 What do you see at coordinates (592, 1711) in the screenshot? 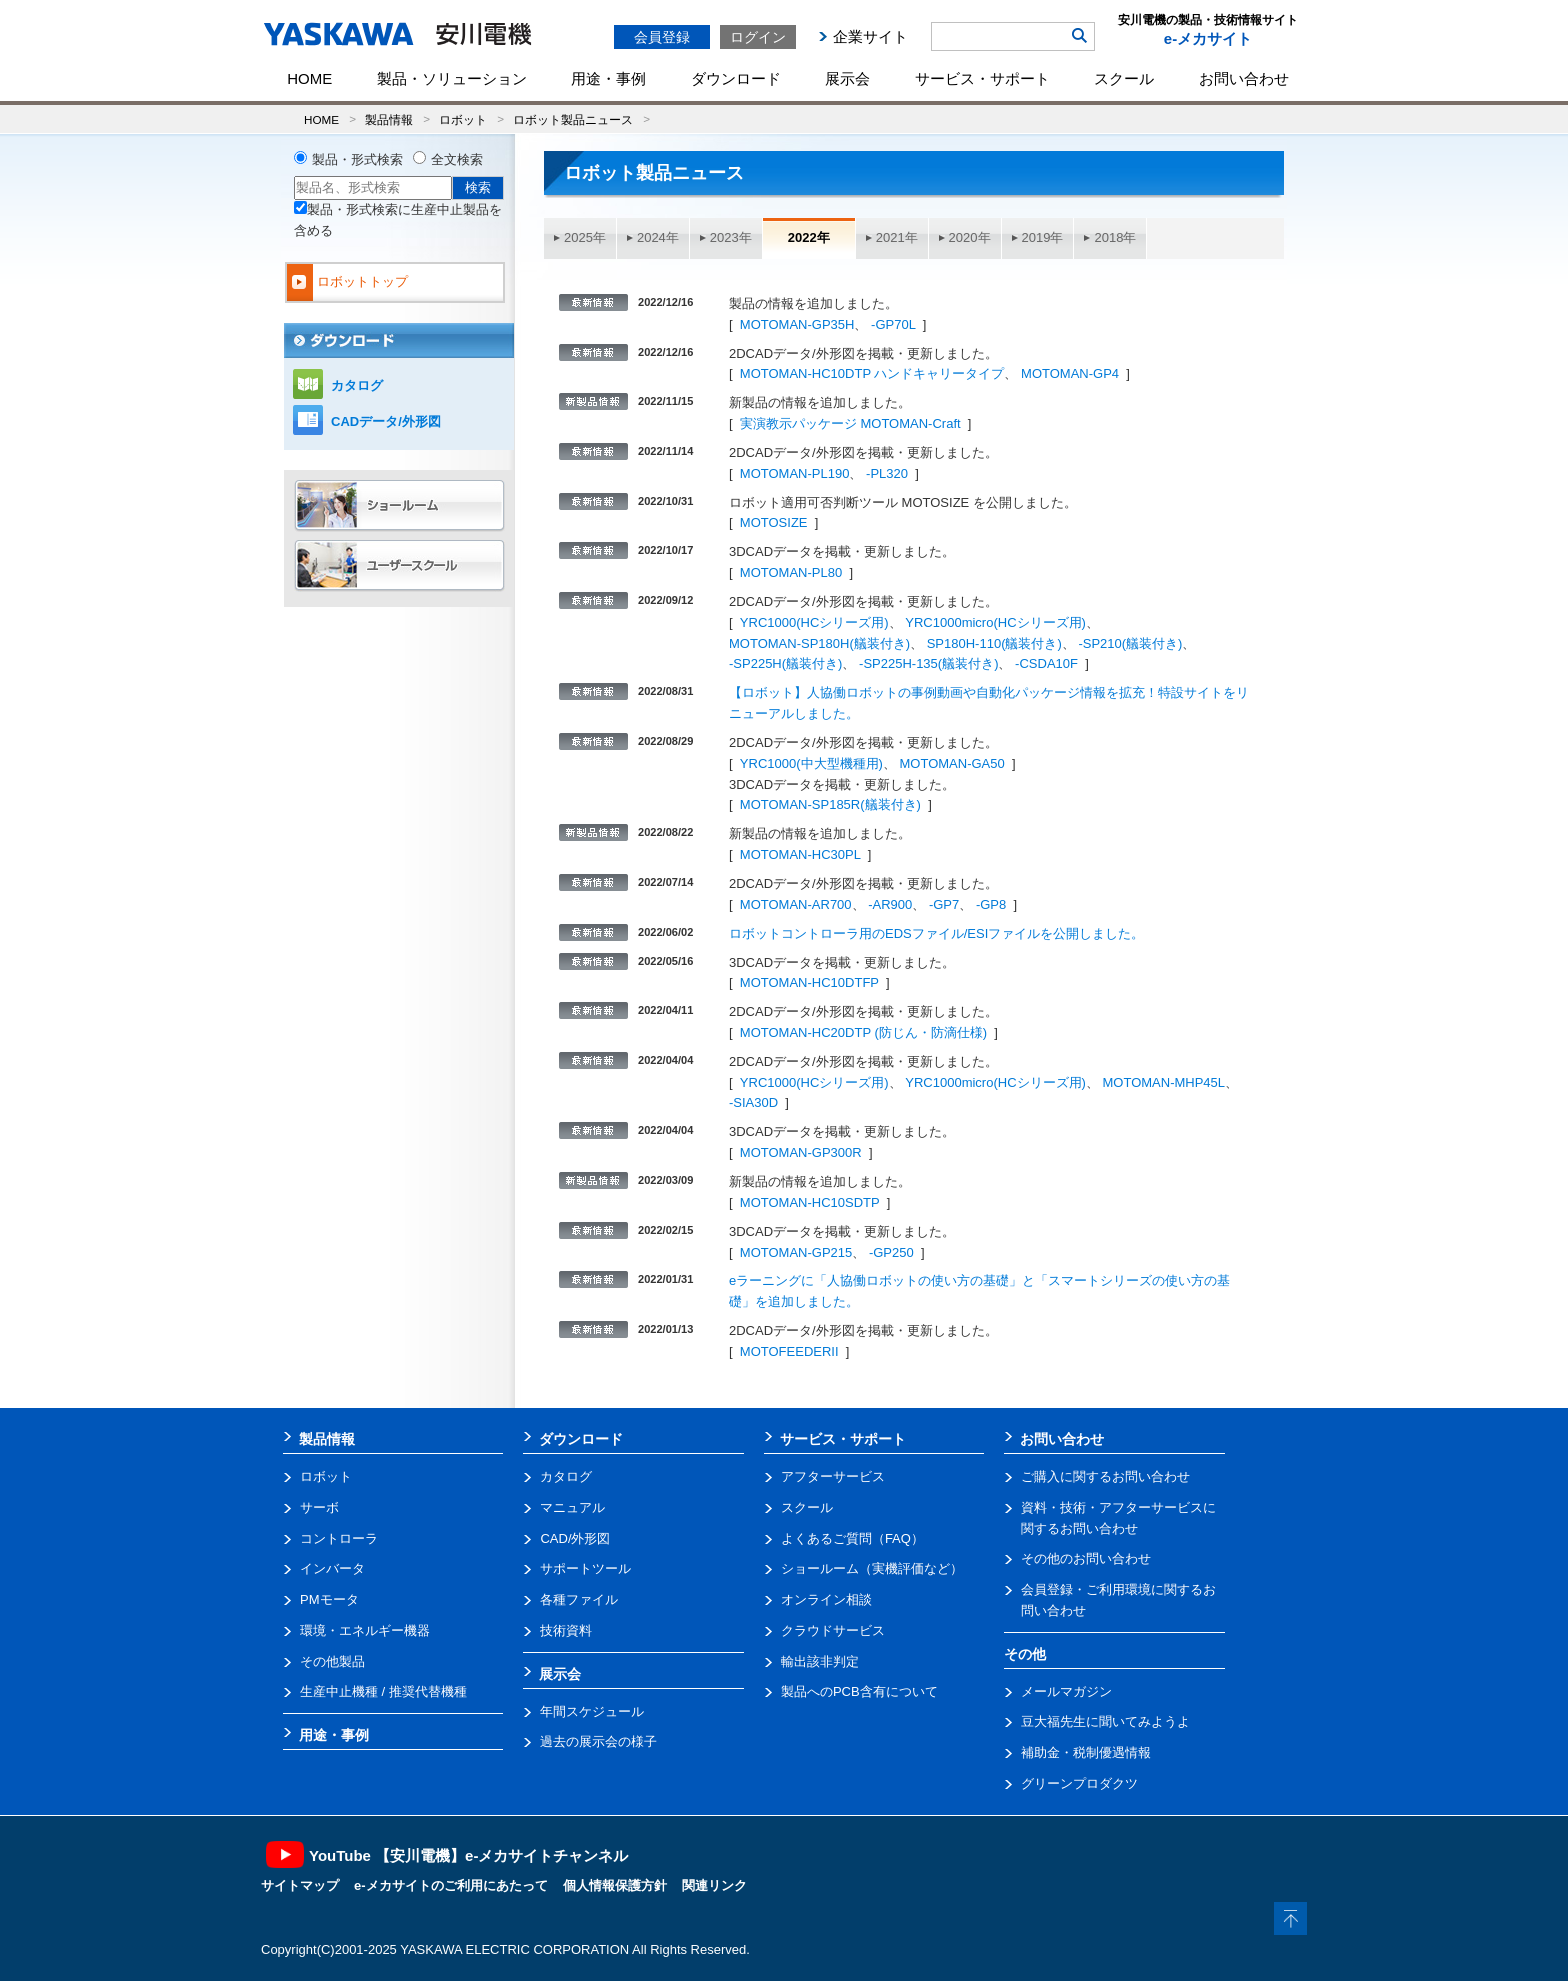
I see `年間スケジュール` at bounding box center [592, 1711].